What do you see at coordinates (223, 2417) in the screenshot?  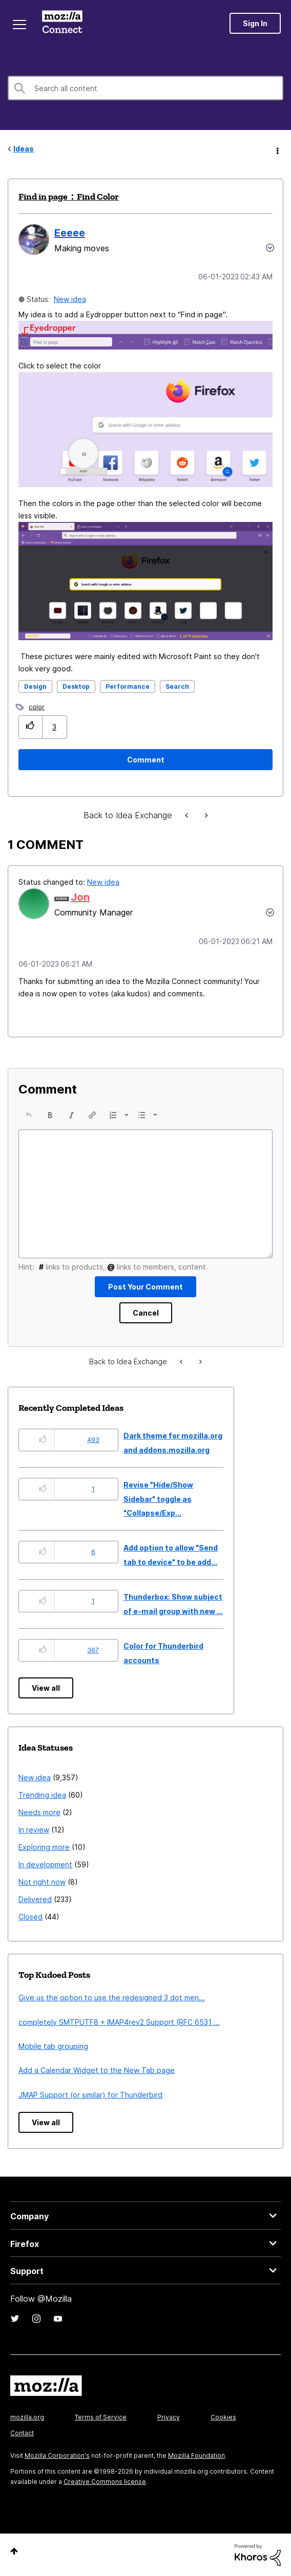 I see `Cookies` at bounding box center [223, 2417].